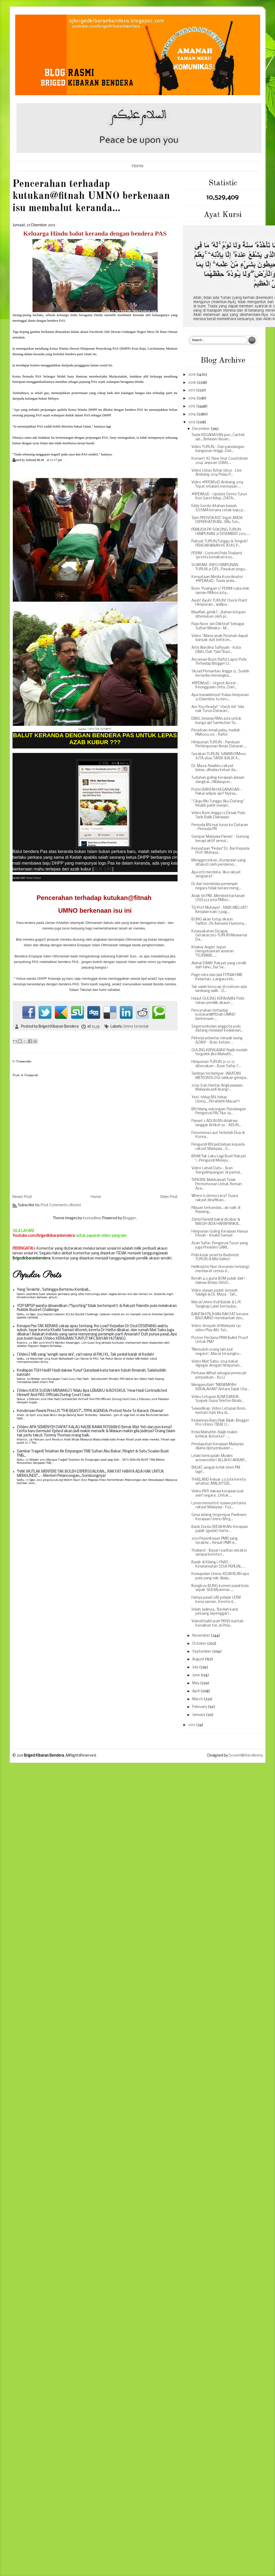 This screenshot has width=275, height=2576. I want to click on Dr. Maza: Nasibku rakyat biasa...dihalau keluar da..., so click(214, 768).